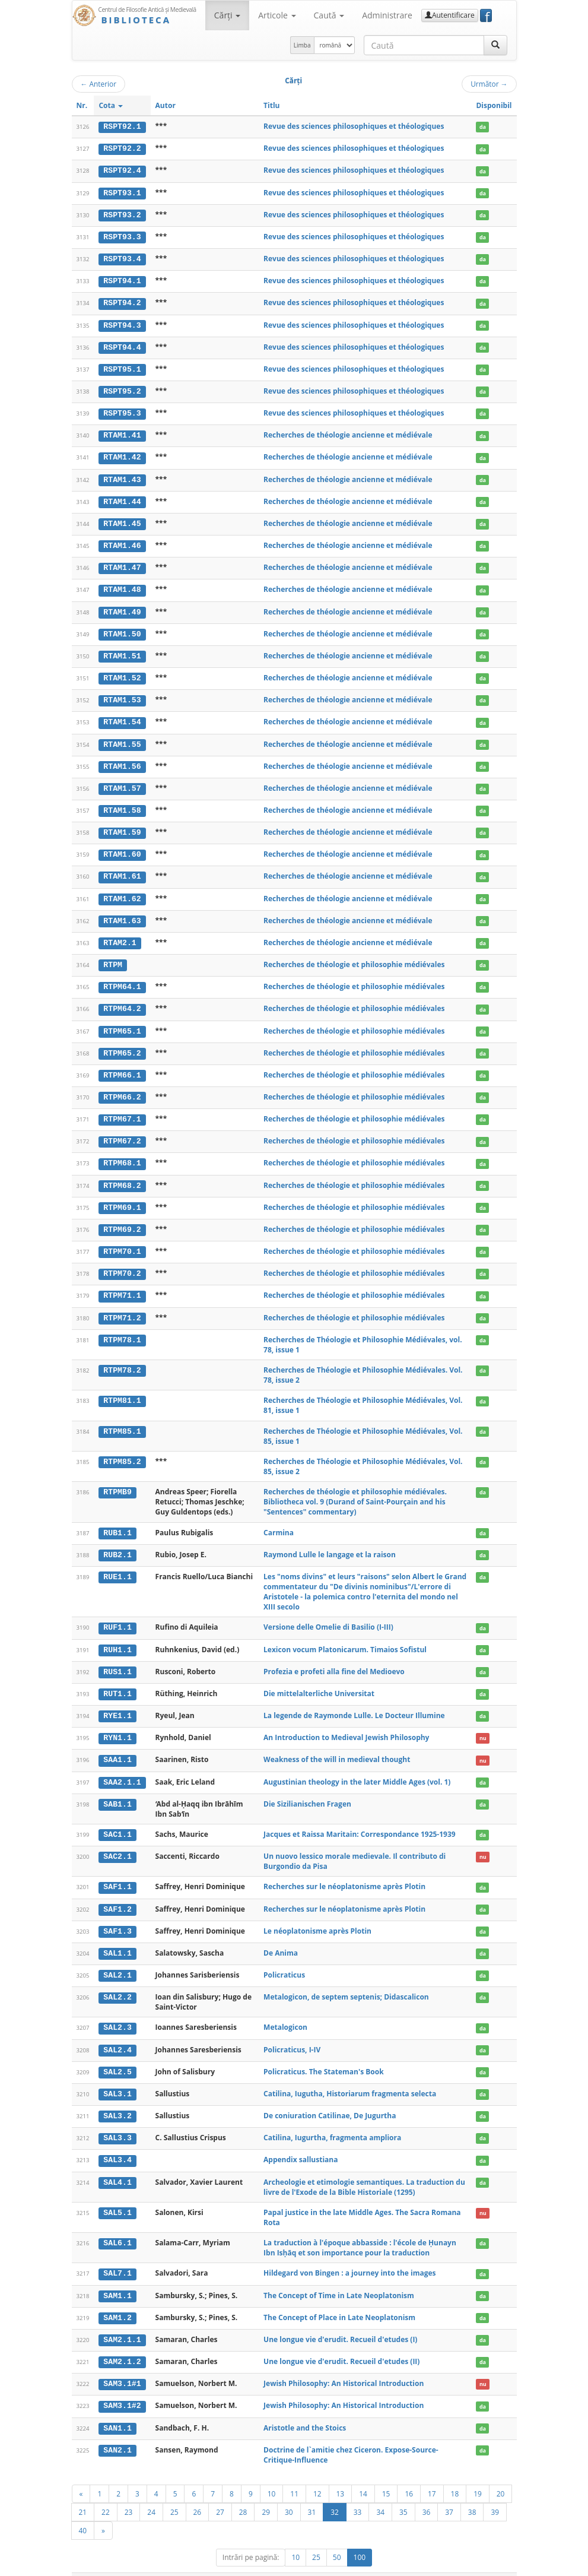 Image resolution: width=588 pixels, height=2576 pixels. I want to click on 26, so click(197, 2493).